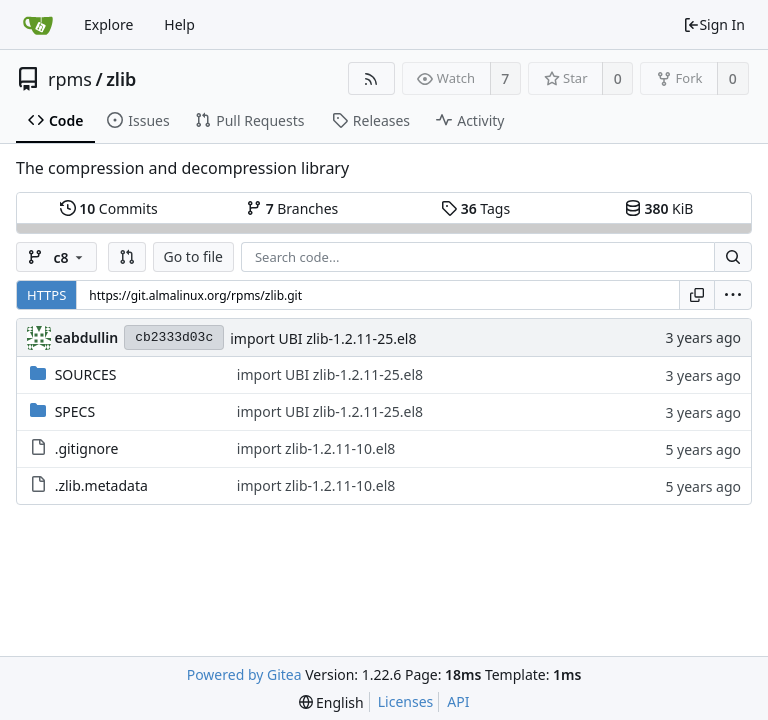 This screenshot has height=720, width=768. I want to click on HTTPS, so click(46, 295).